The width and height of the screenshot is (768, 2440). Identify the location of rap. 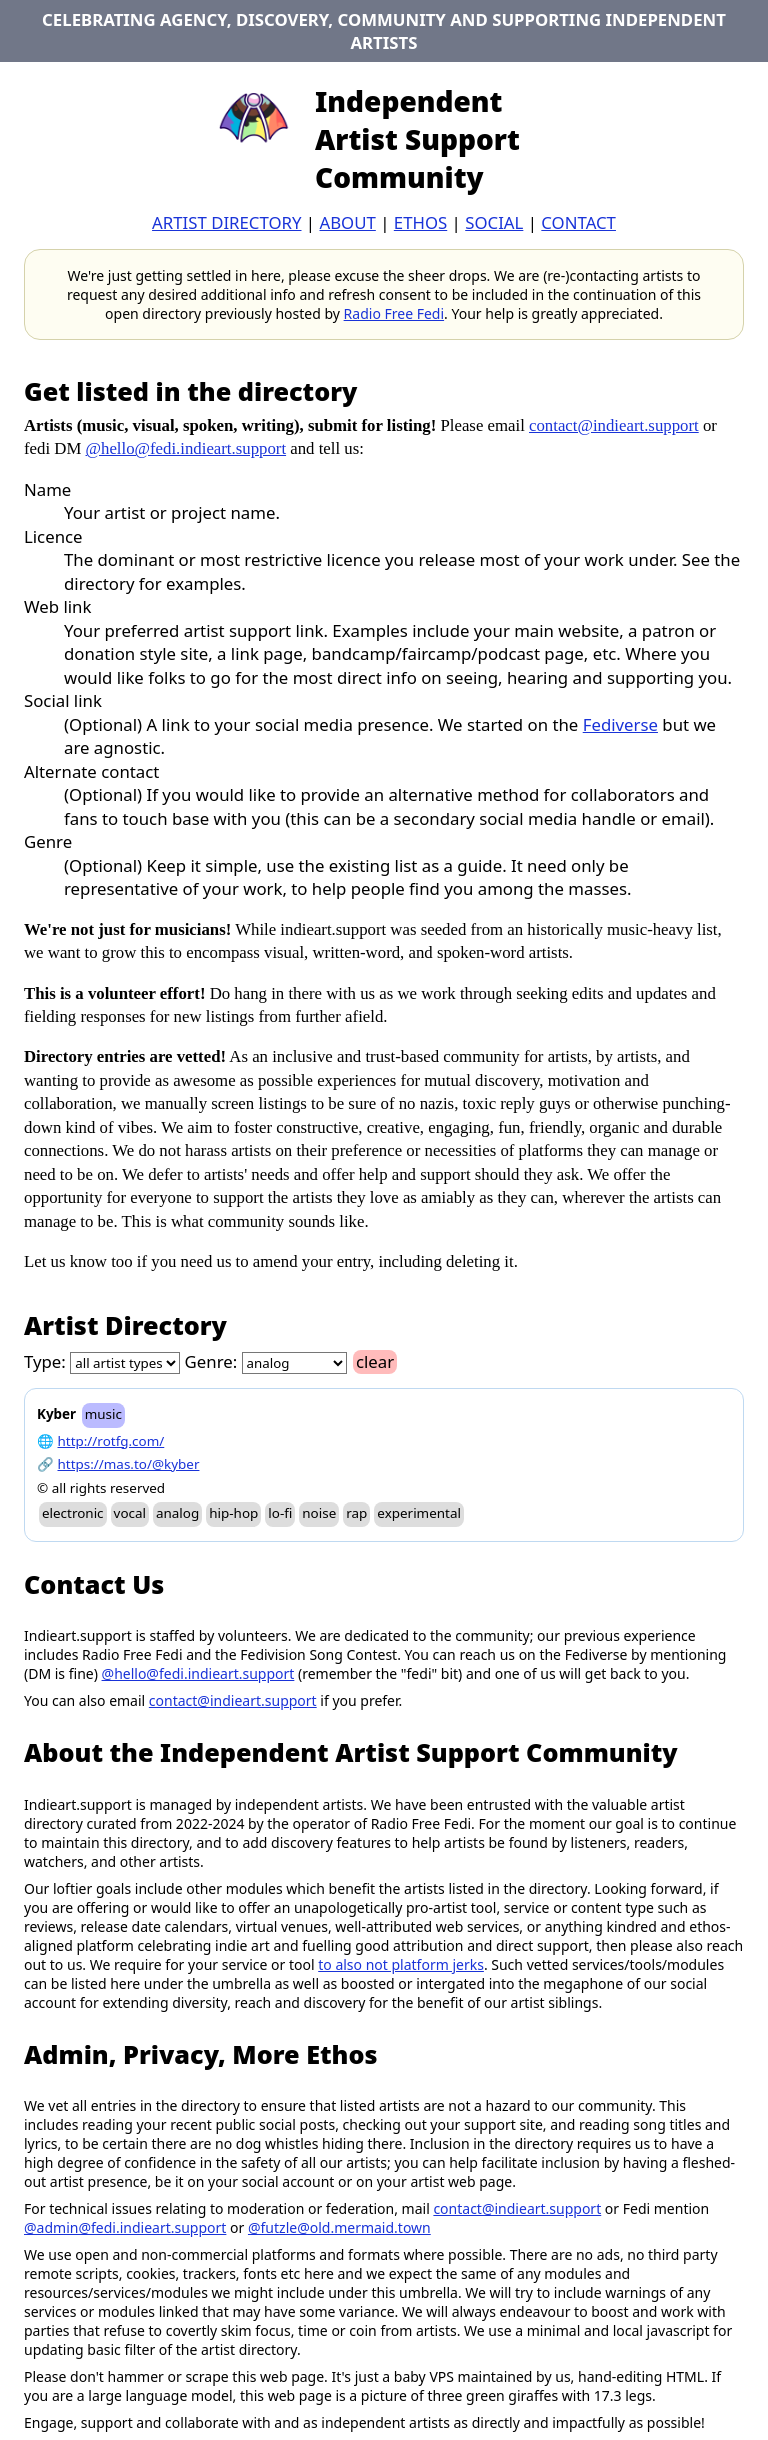
(356, 1513).